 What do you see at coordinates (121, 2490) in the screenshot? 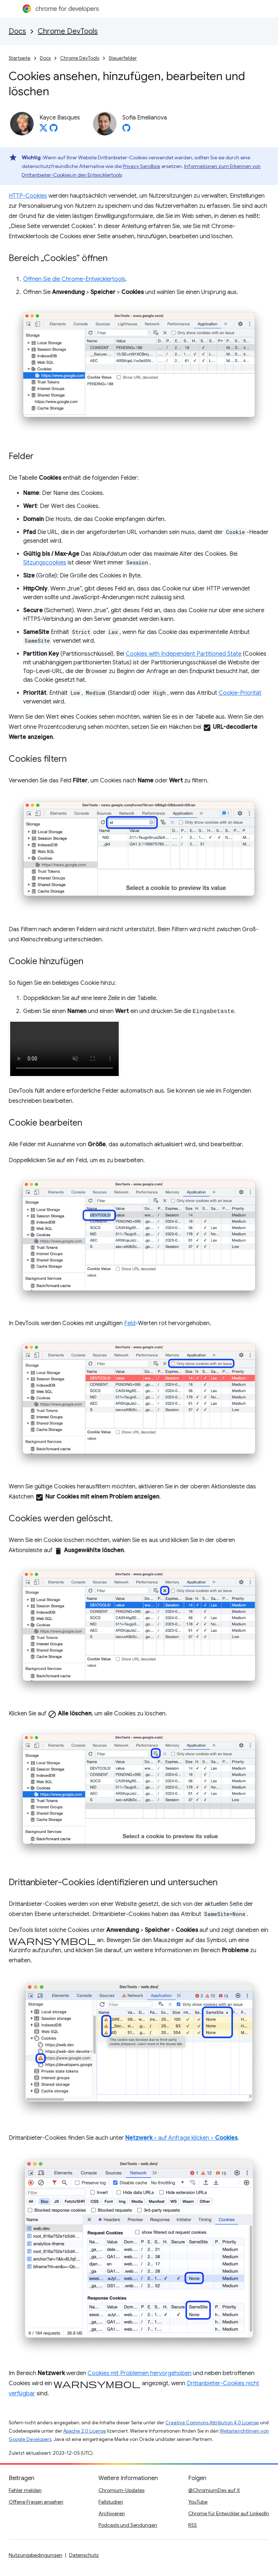
I see `Chromium-Updates` at bounding box center [121, 2490].